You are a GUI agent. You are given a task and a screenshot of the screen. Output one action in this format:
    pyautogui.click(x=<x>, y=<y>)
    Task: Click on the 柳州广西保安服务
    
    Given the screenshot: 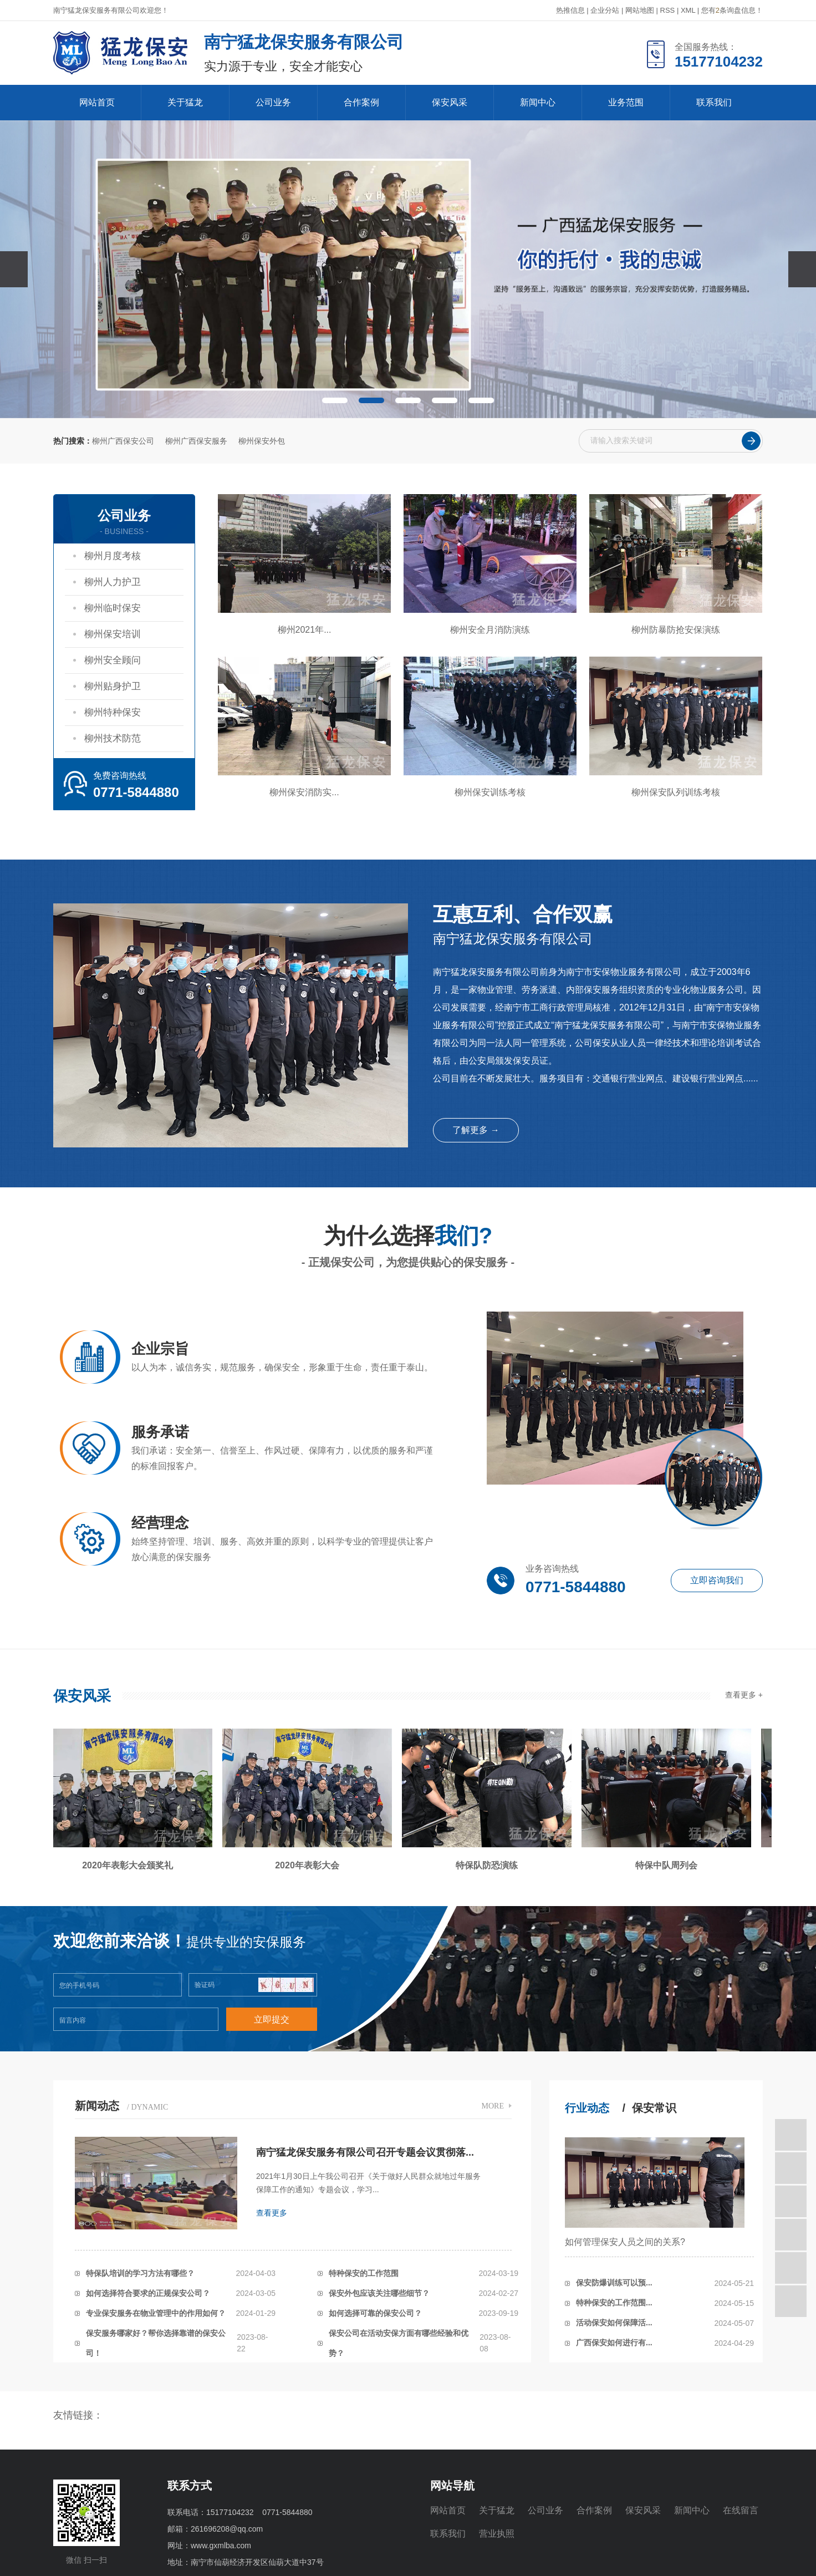 What is the action you would take?
    pyautogui.click(x=196, y=440)
    